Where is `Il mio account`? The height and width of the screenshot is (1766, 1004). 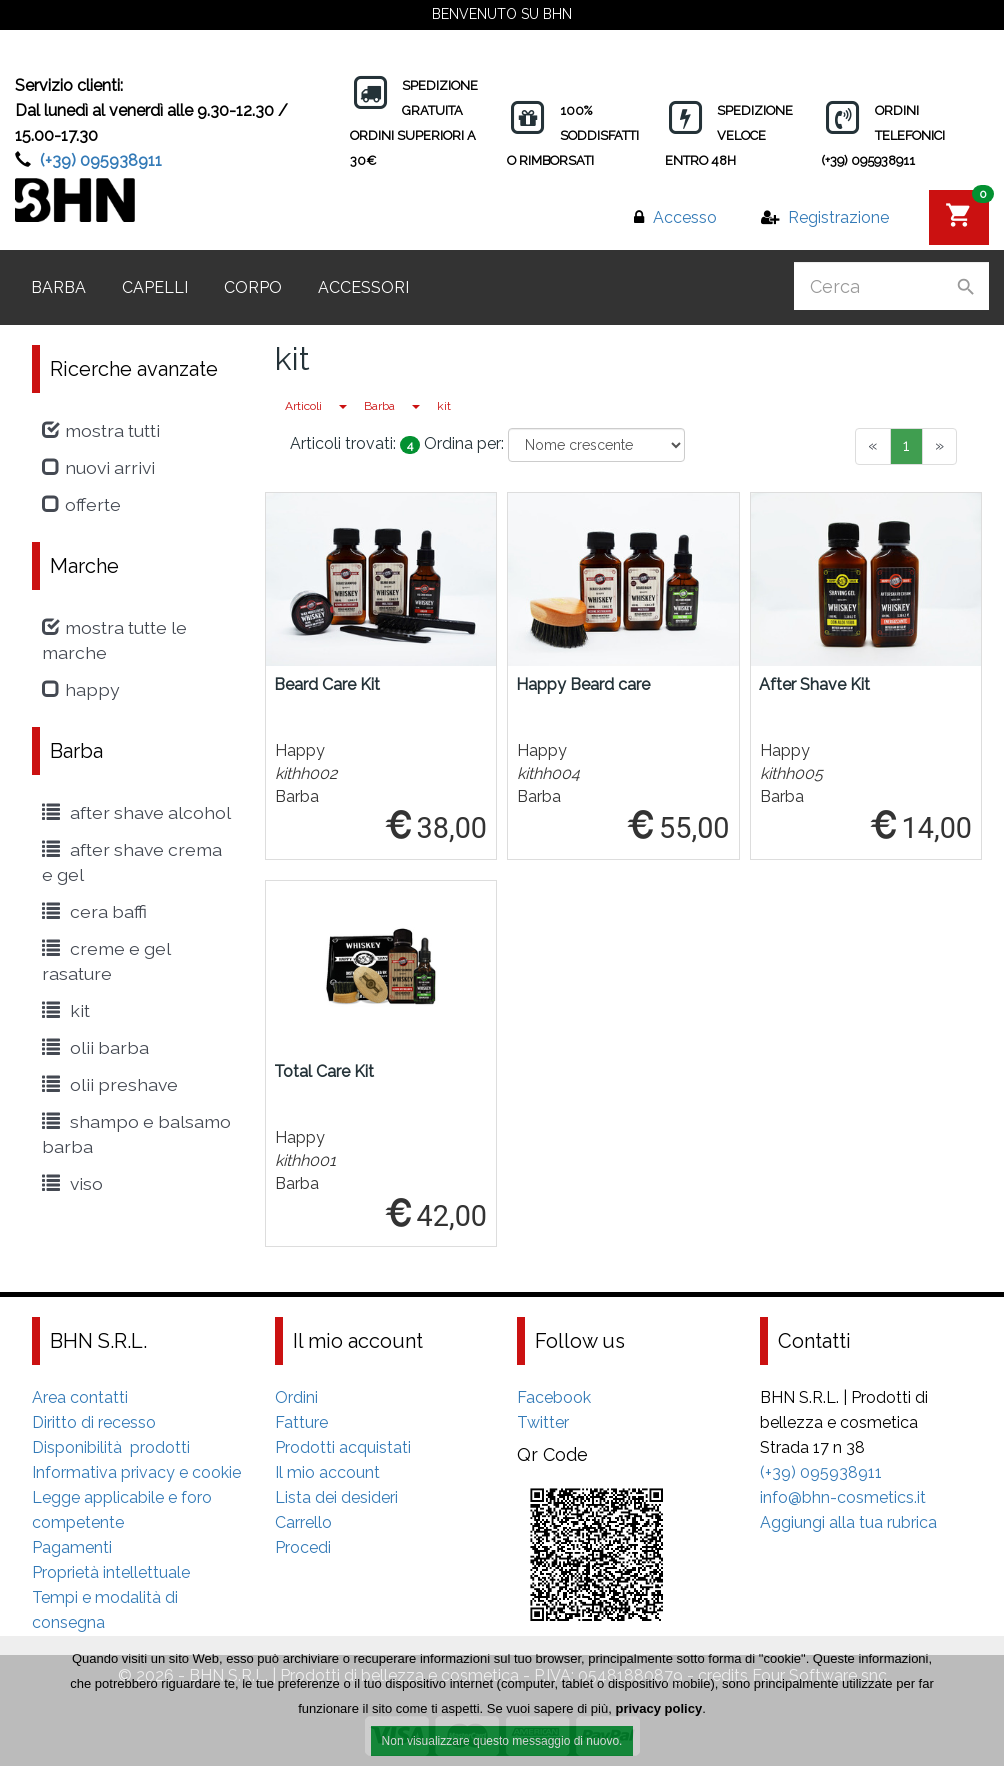
Il mio account is located at coordinates (327, 1472).